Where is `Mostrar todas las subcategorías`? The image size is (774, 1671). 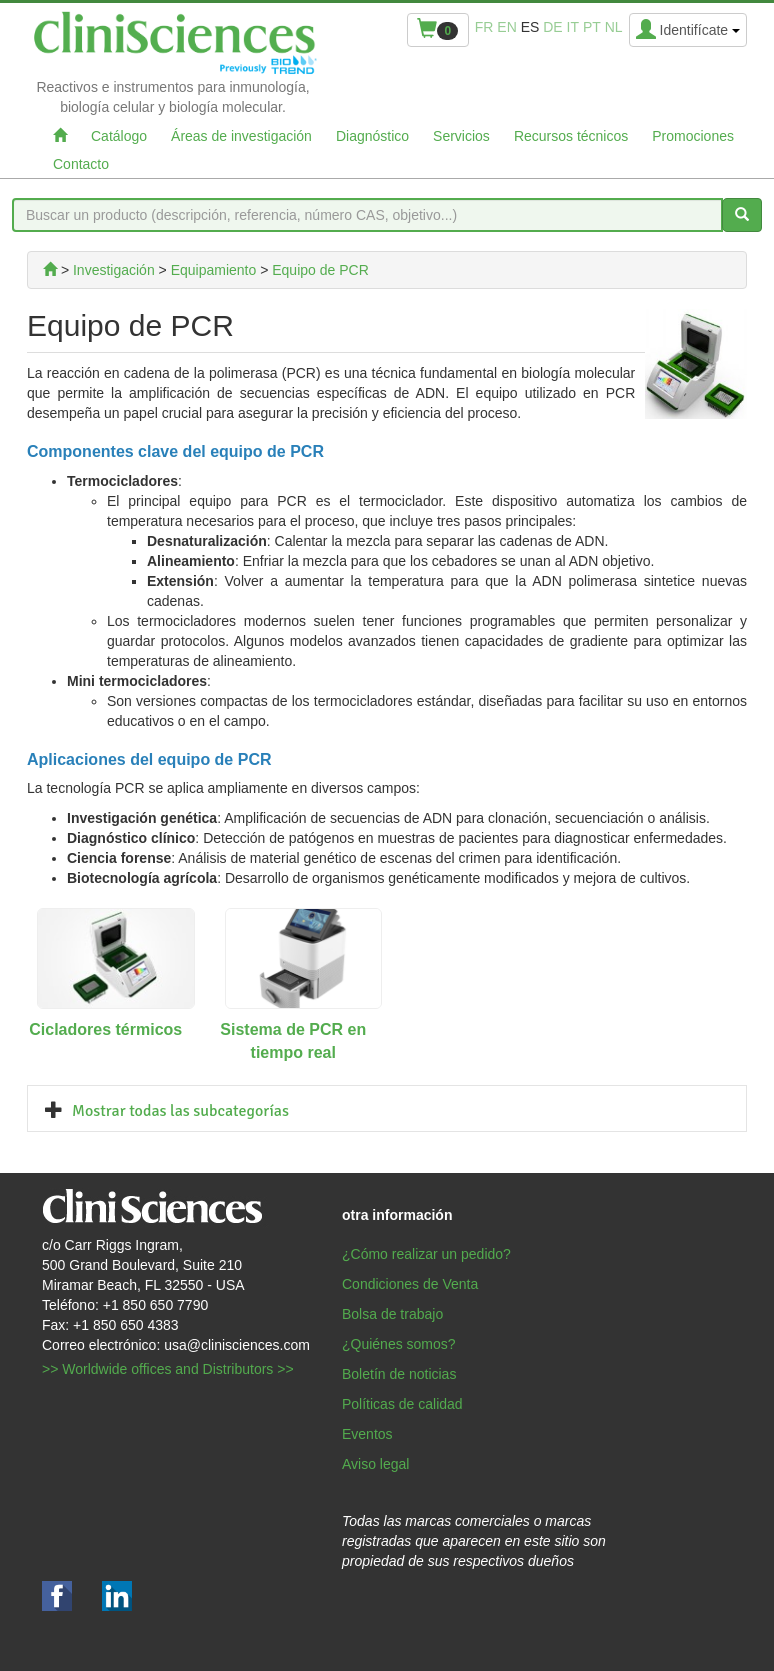 Mostrar todas las subcategorías is located at coordinates (180, 1111).